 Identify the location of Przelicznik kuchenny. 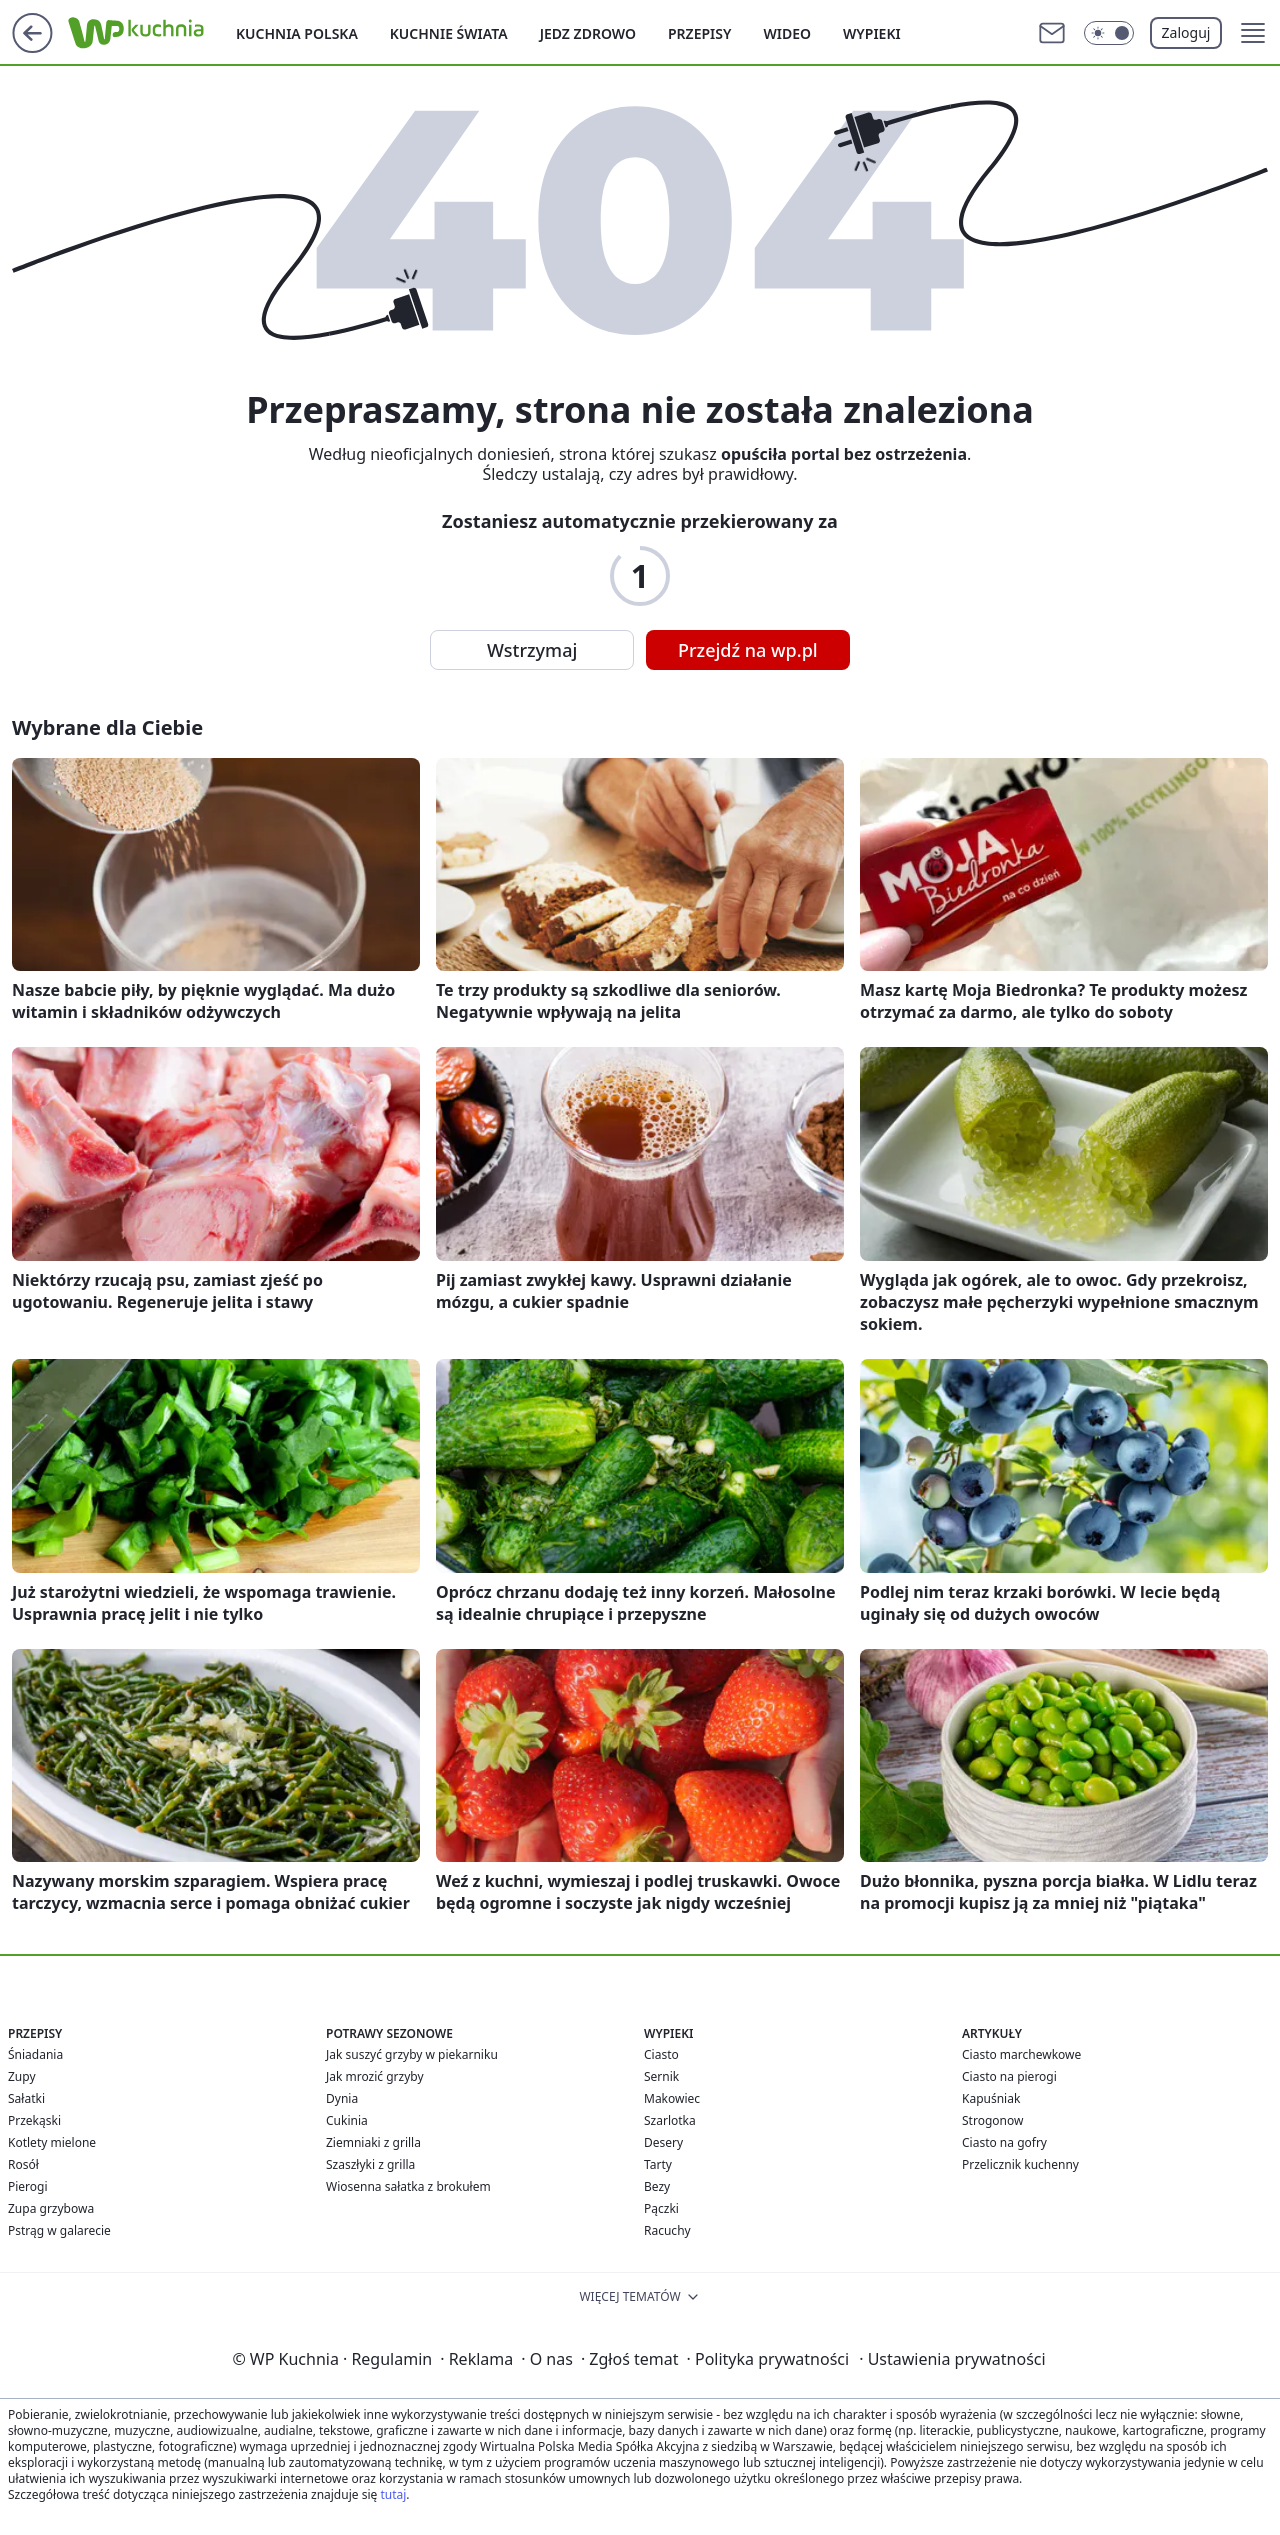
(1020, 2164).